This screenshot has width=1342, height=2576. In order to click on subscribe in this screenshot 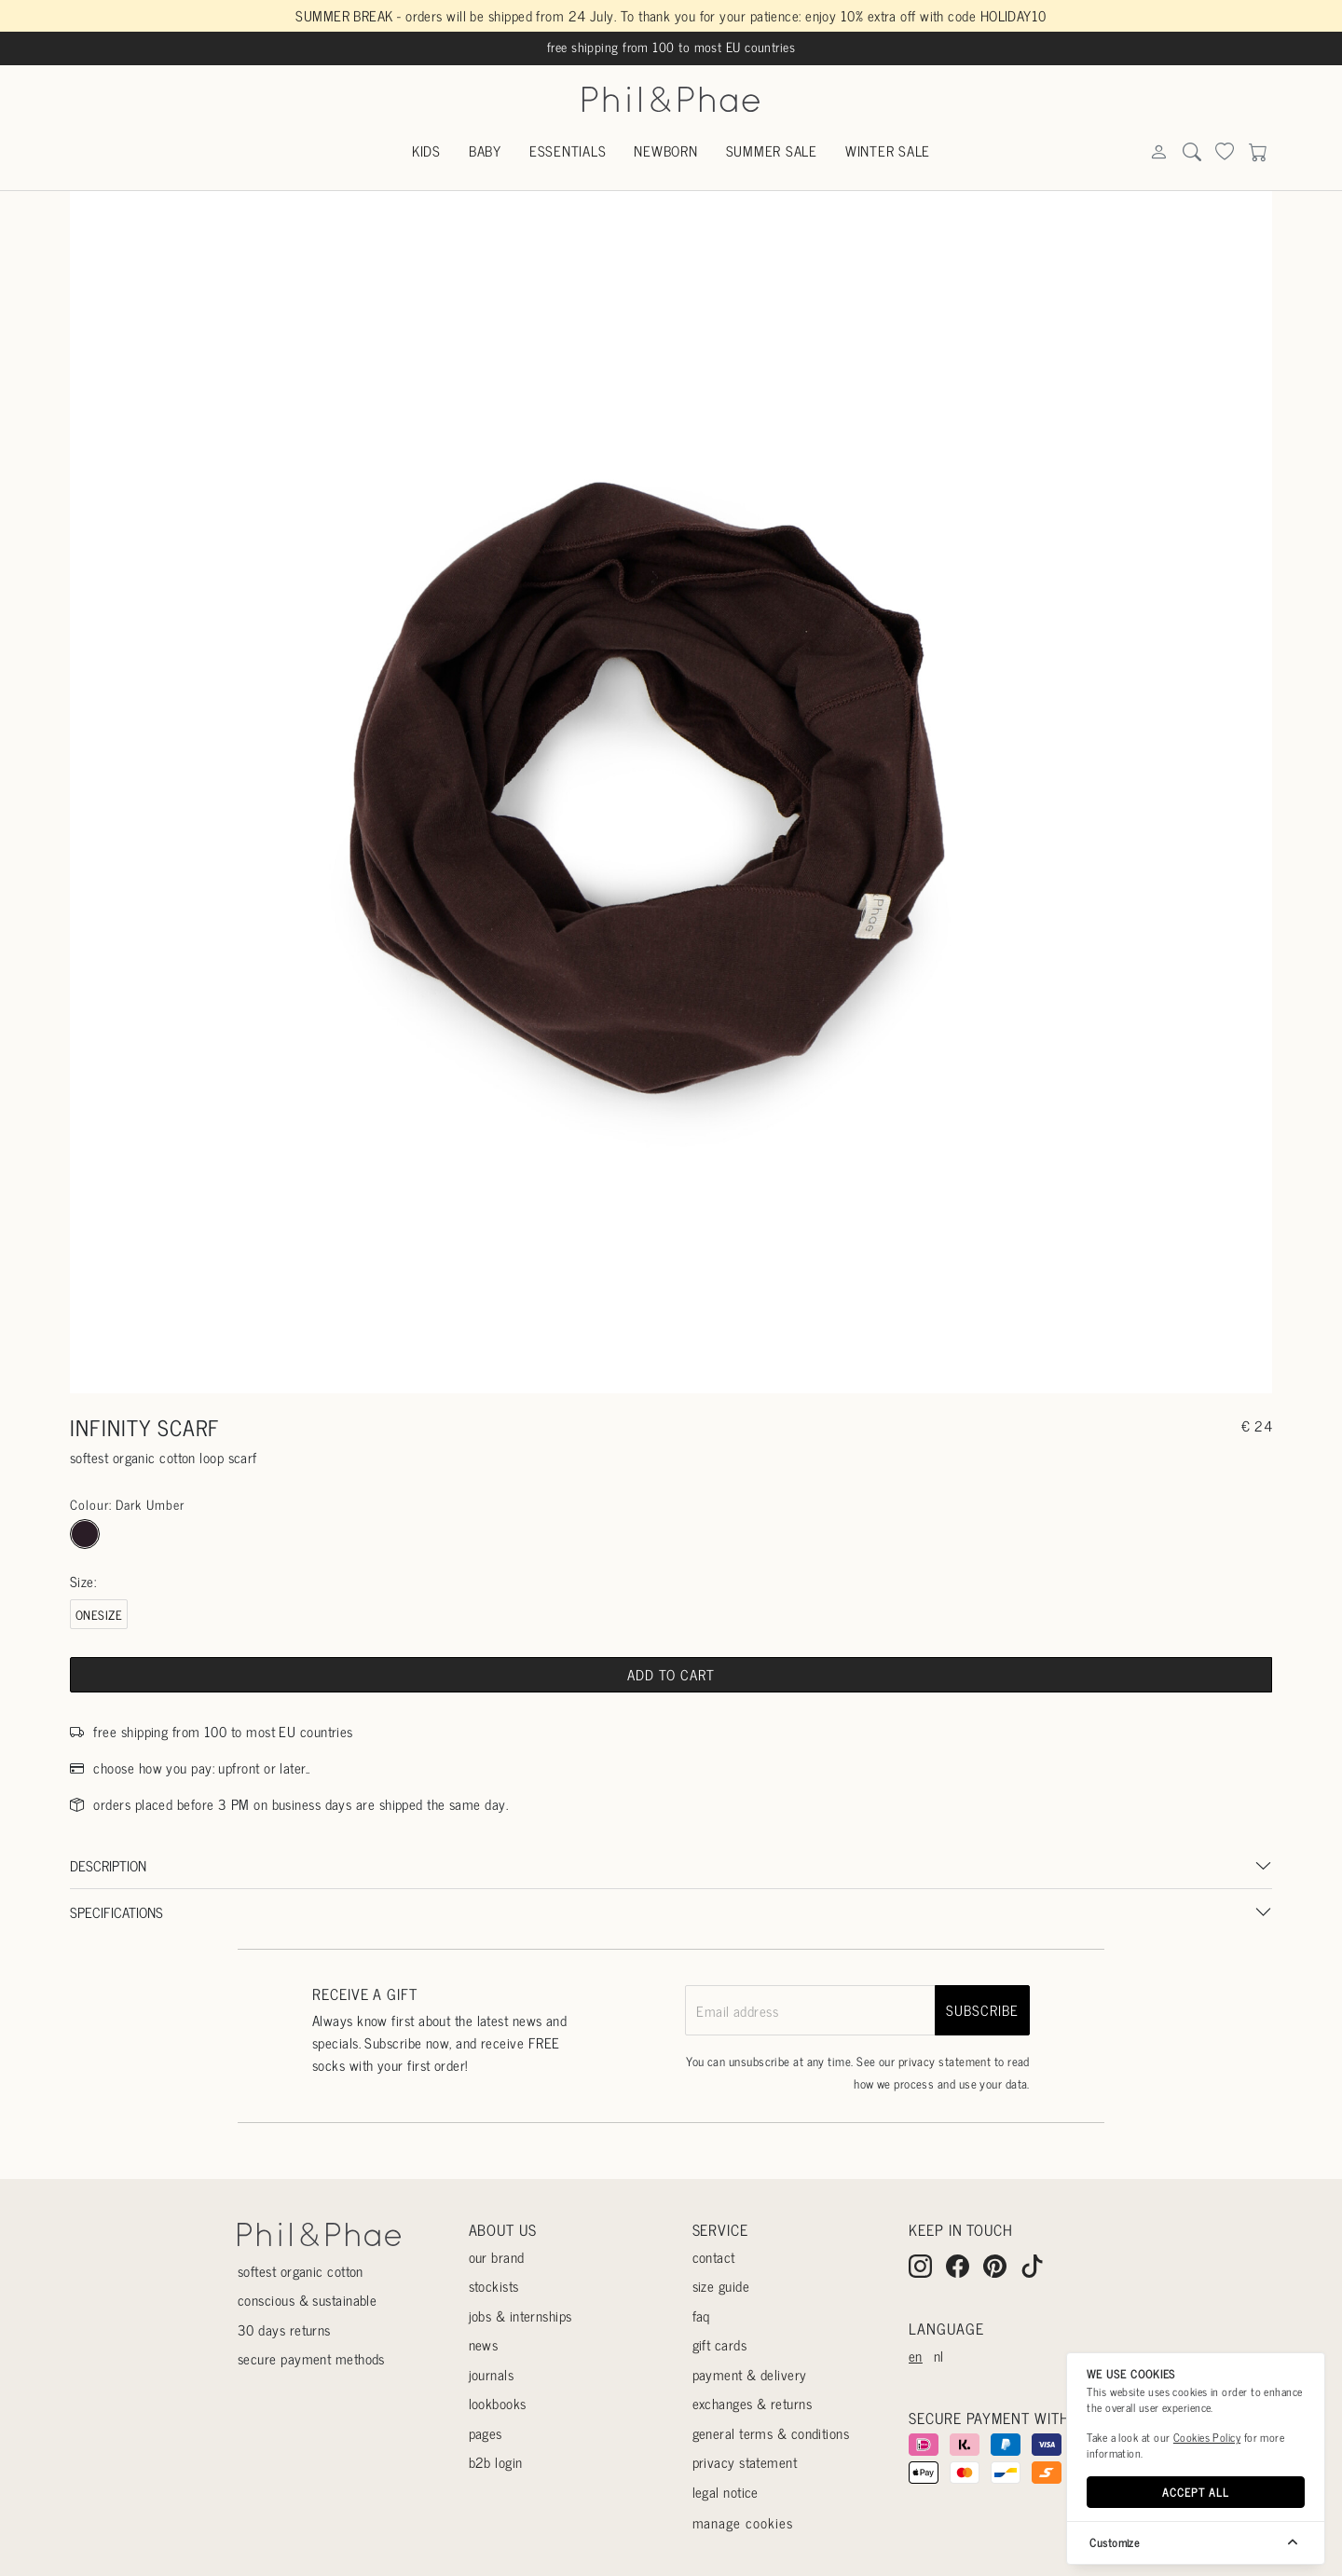, I will do `click(982, 2009)`.